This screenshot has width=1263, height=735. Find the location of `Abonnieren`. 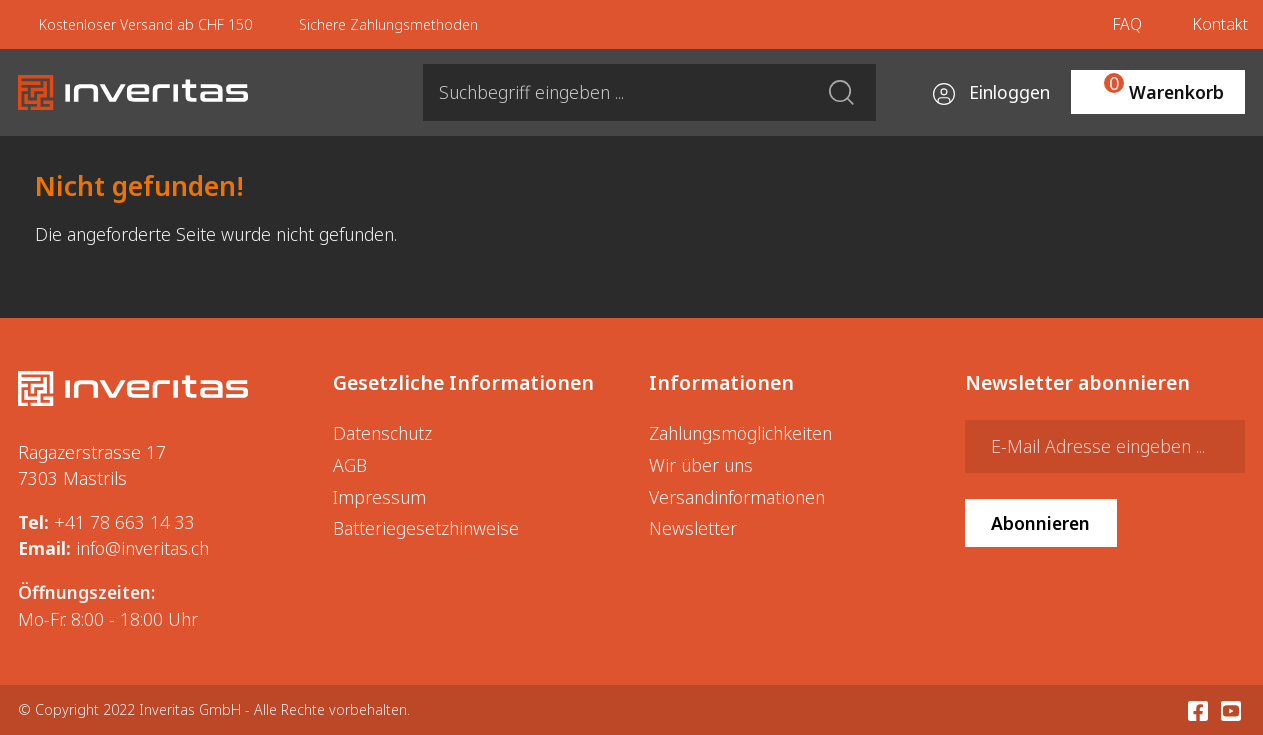

Abonnieren is located at coordinates (1040, 523).